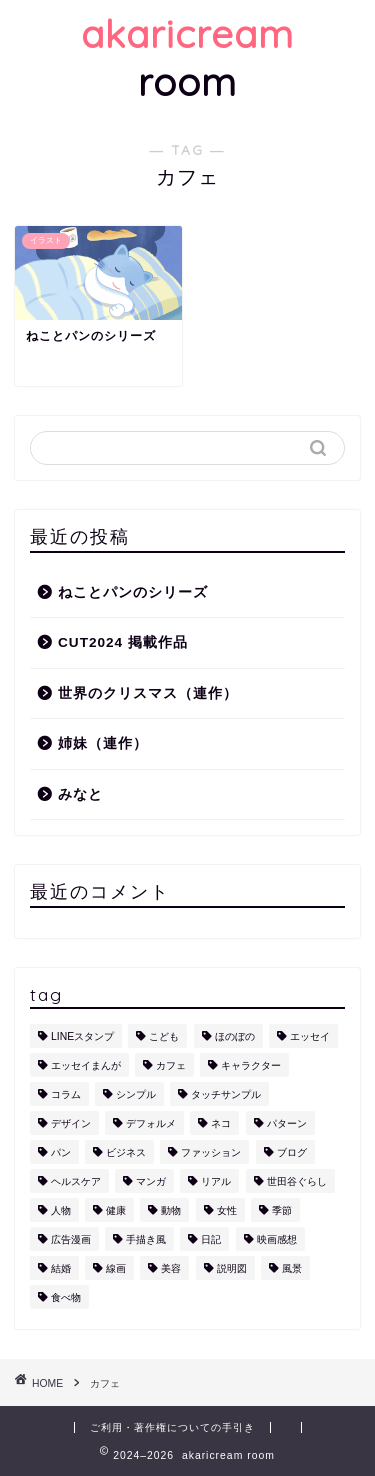 This screenshot has height=1476, width=375. Describe the element at coordinates (211, 1239) in the screenshot. I see `日記 [日記 (2個の項目)]` at that location.